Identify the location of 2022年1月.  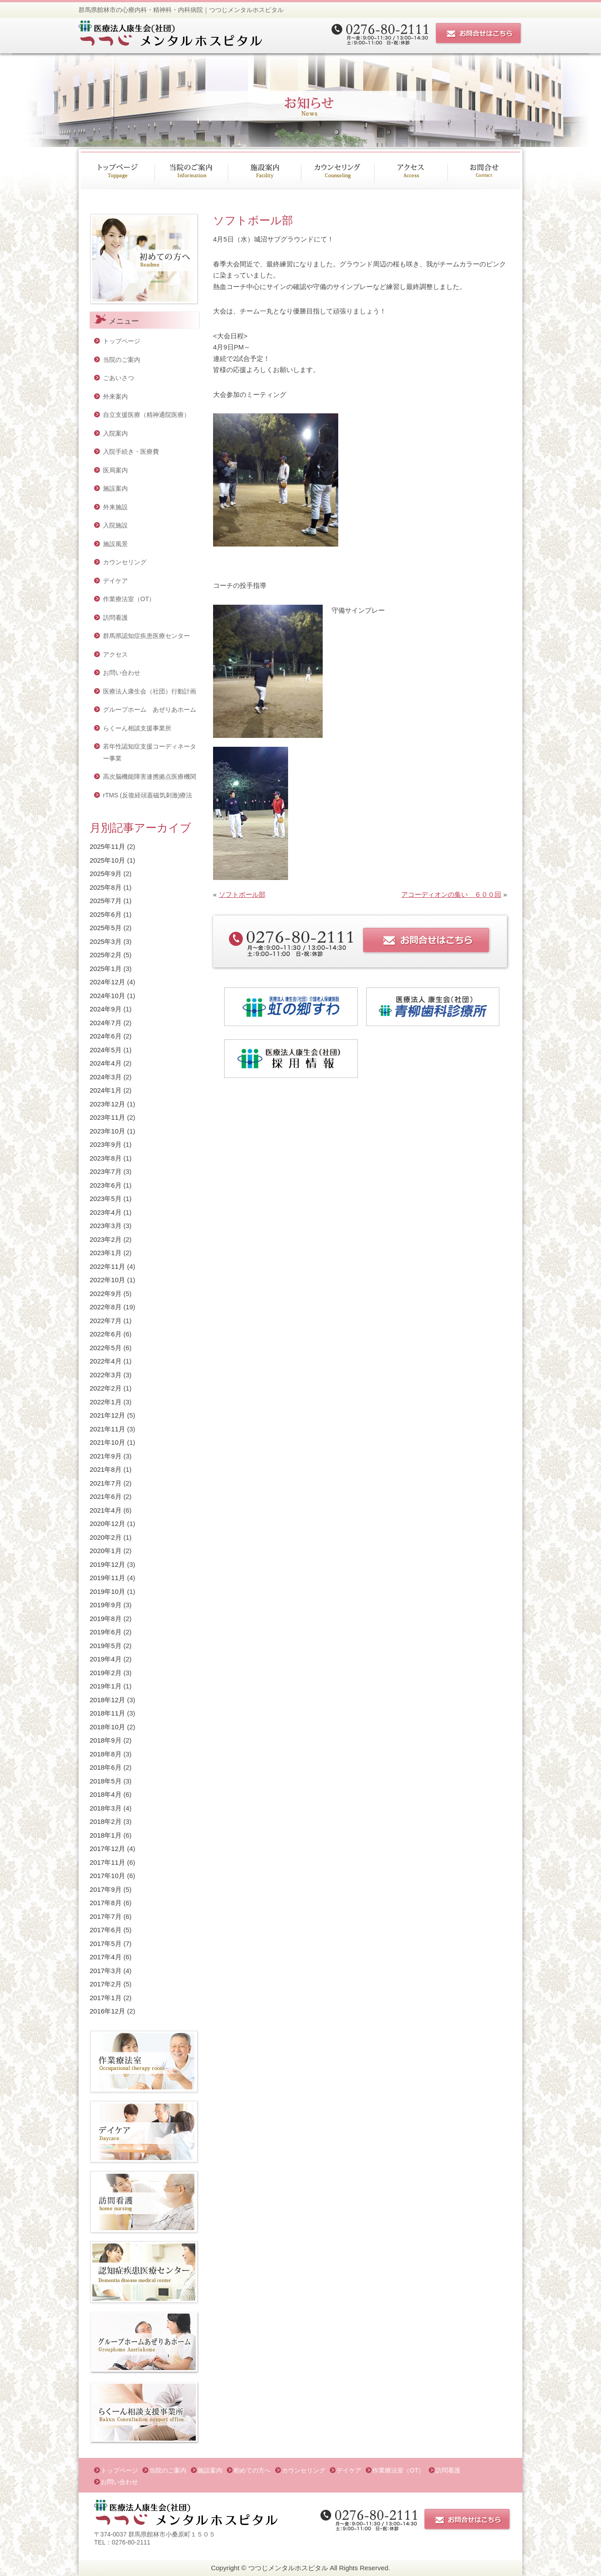
(106, 1402).